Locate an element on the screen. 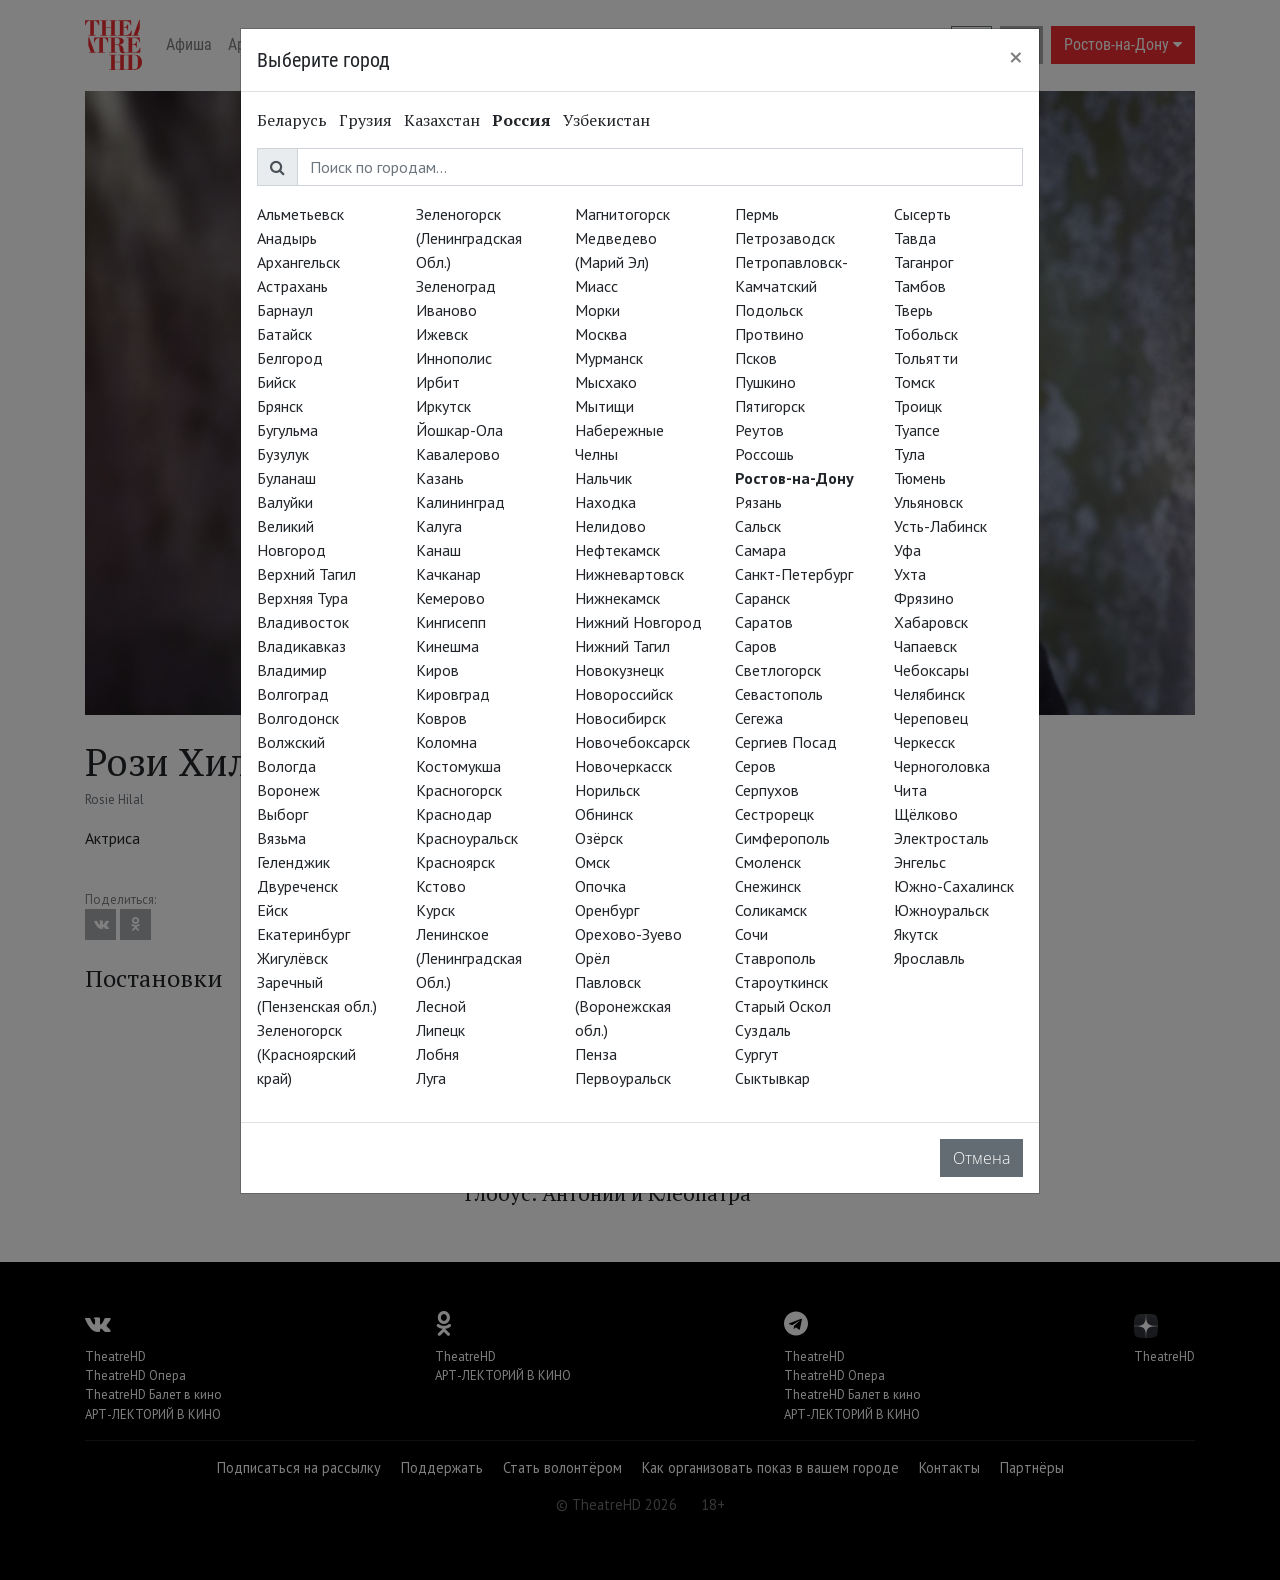  Анадырь is located at coordinates (287, 238).